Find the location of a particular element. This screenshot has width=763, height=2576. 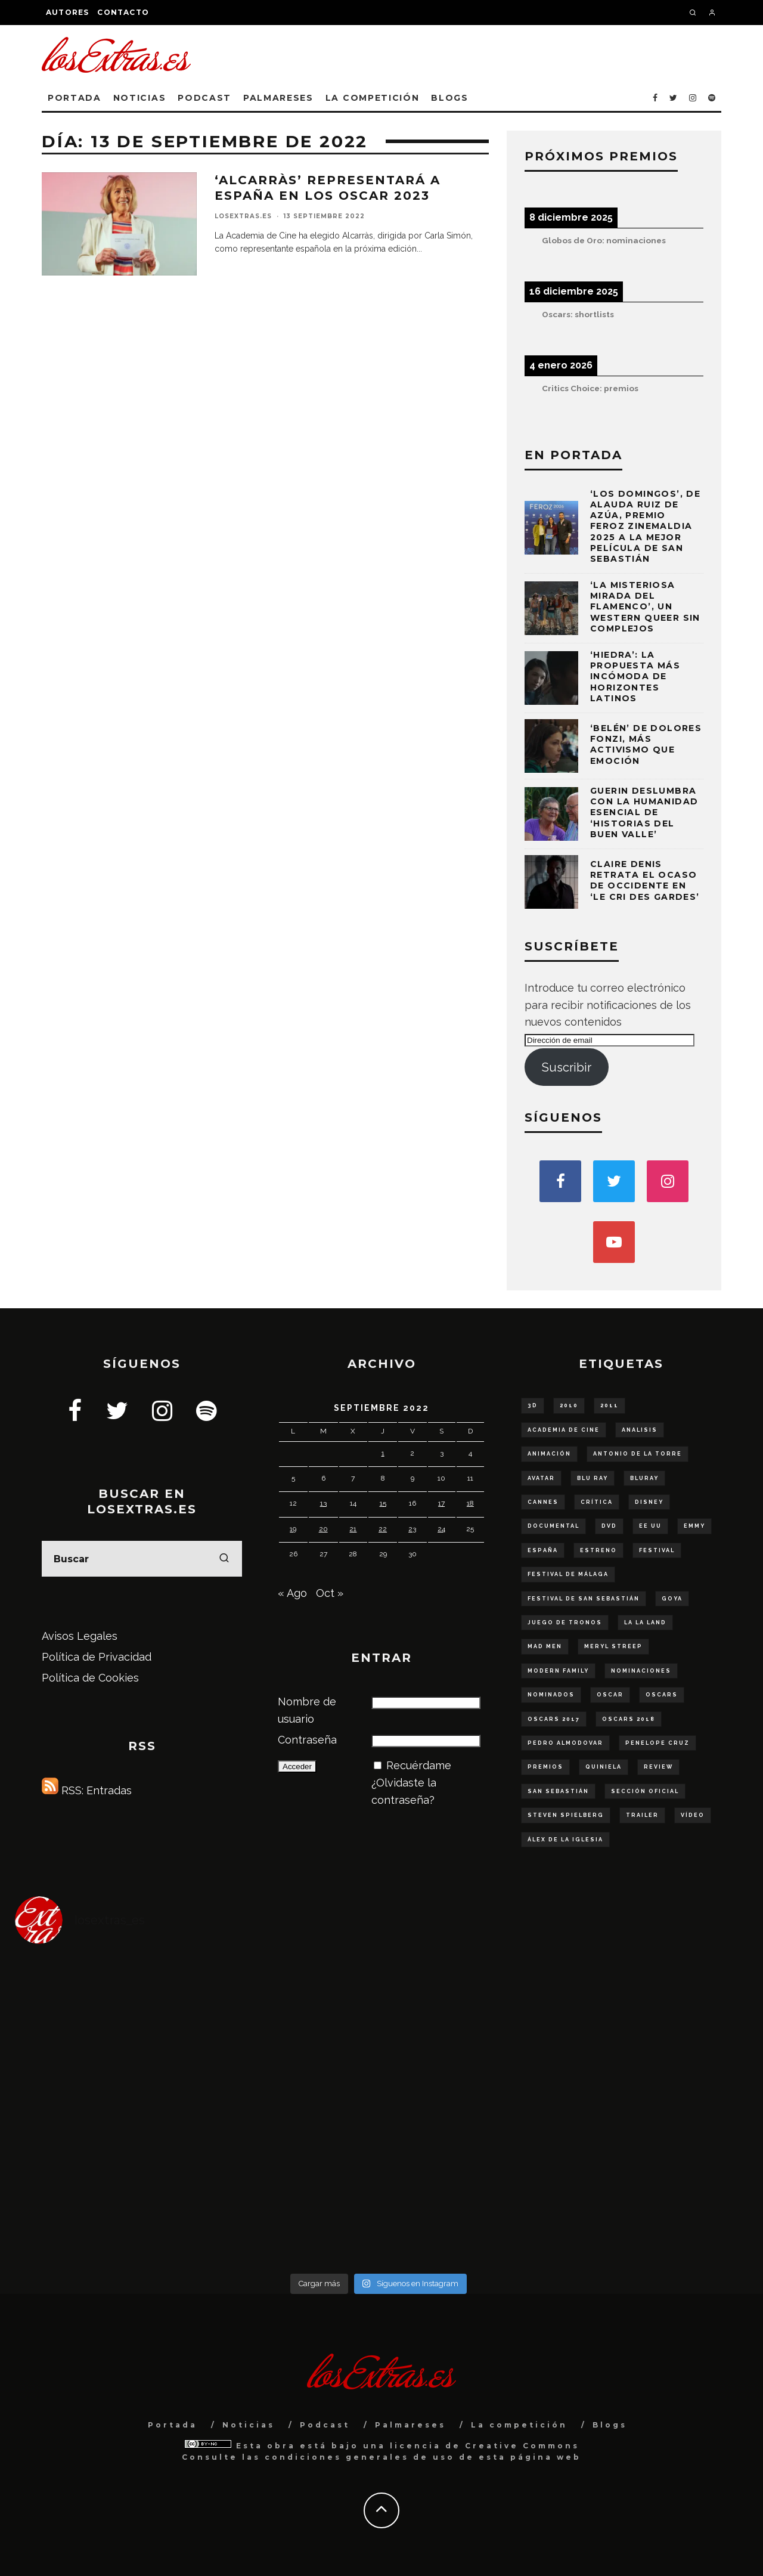

[search] is located at coordinates (224, 1559).